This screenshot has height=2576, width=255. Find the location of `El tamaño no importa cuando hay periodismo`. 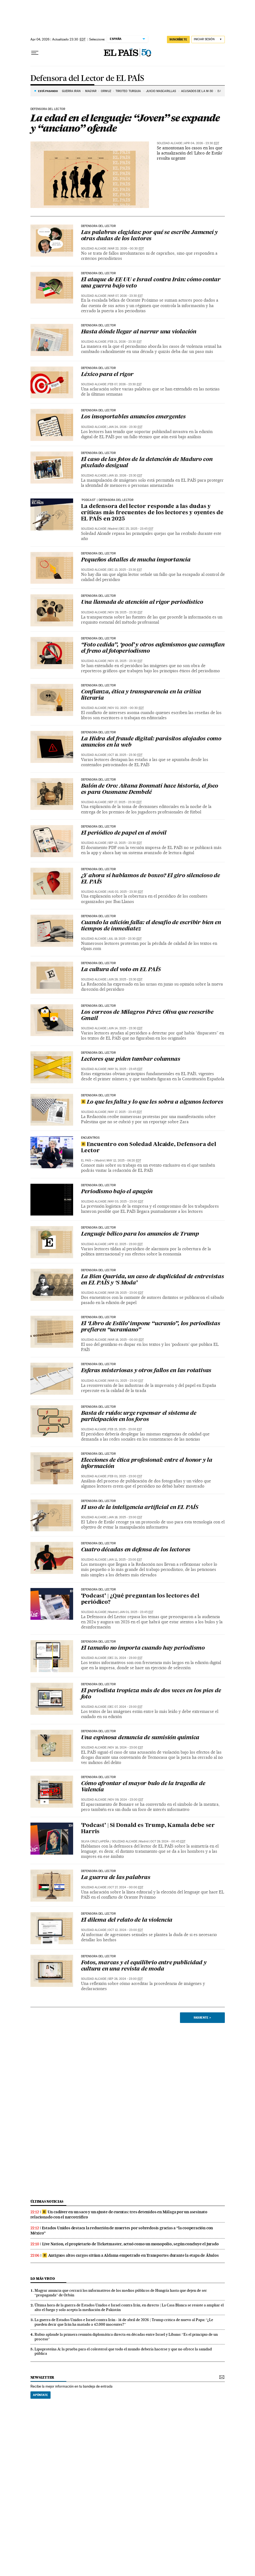

El tamaño no importa cuando hay periodismo is located at coordinates (143, 1648).